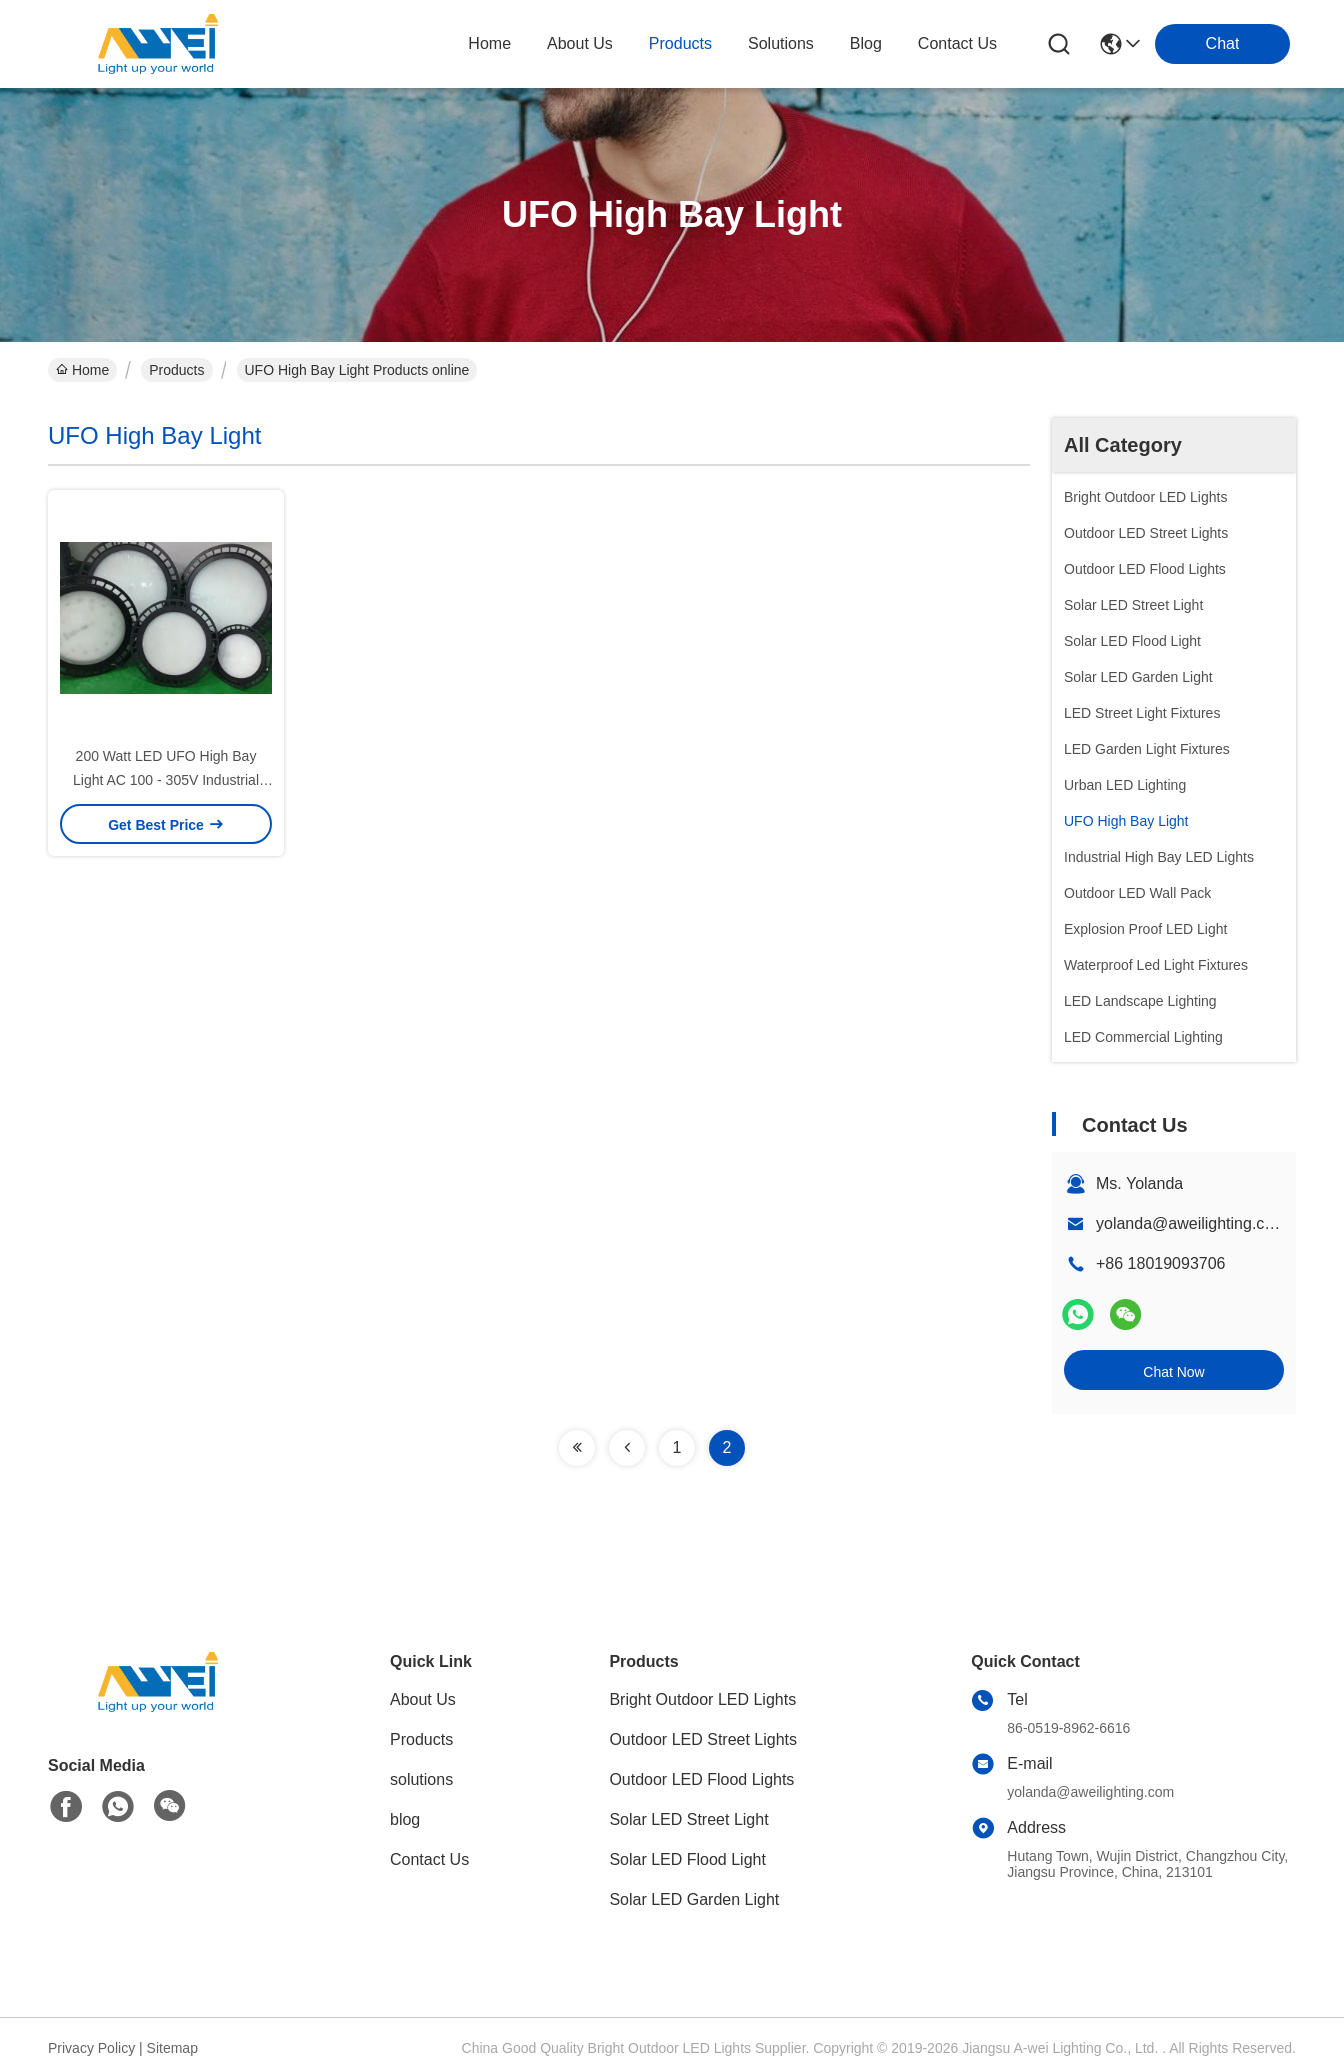  What do you see at coordinates (577, 1448) in the screenshot?
I see `[Read more about Seminolenextpage]` at bounding box center [577, 1448].